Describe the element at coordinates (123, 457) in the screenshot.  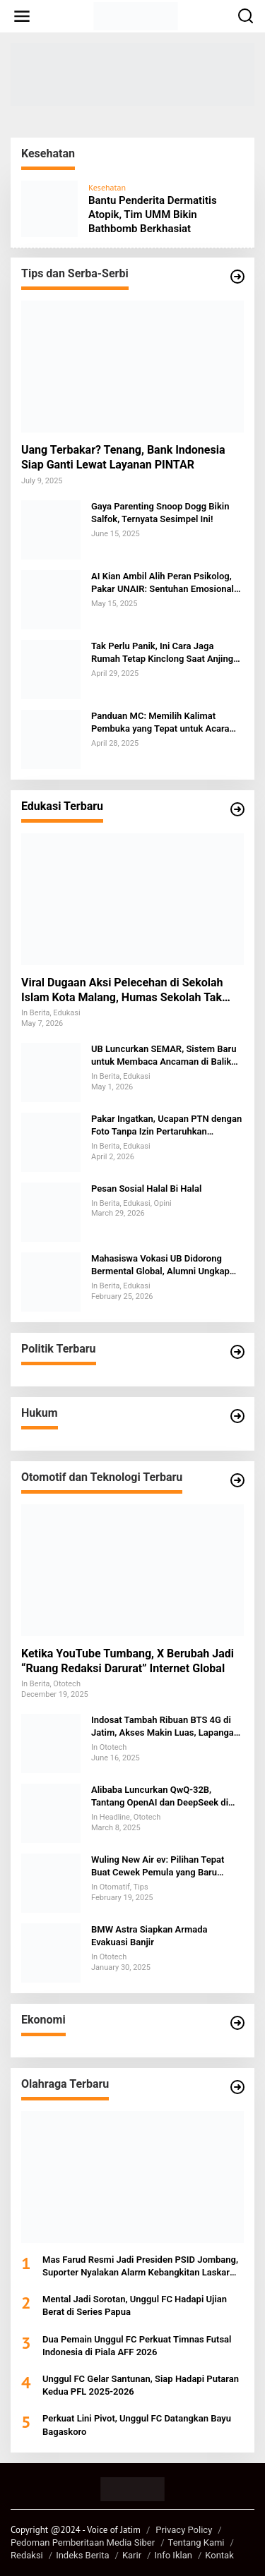
I see `Uang Terbakar? Tenang, Bank Indonesia Siap Ganti Lewat Layanan PINTAR` at that location.